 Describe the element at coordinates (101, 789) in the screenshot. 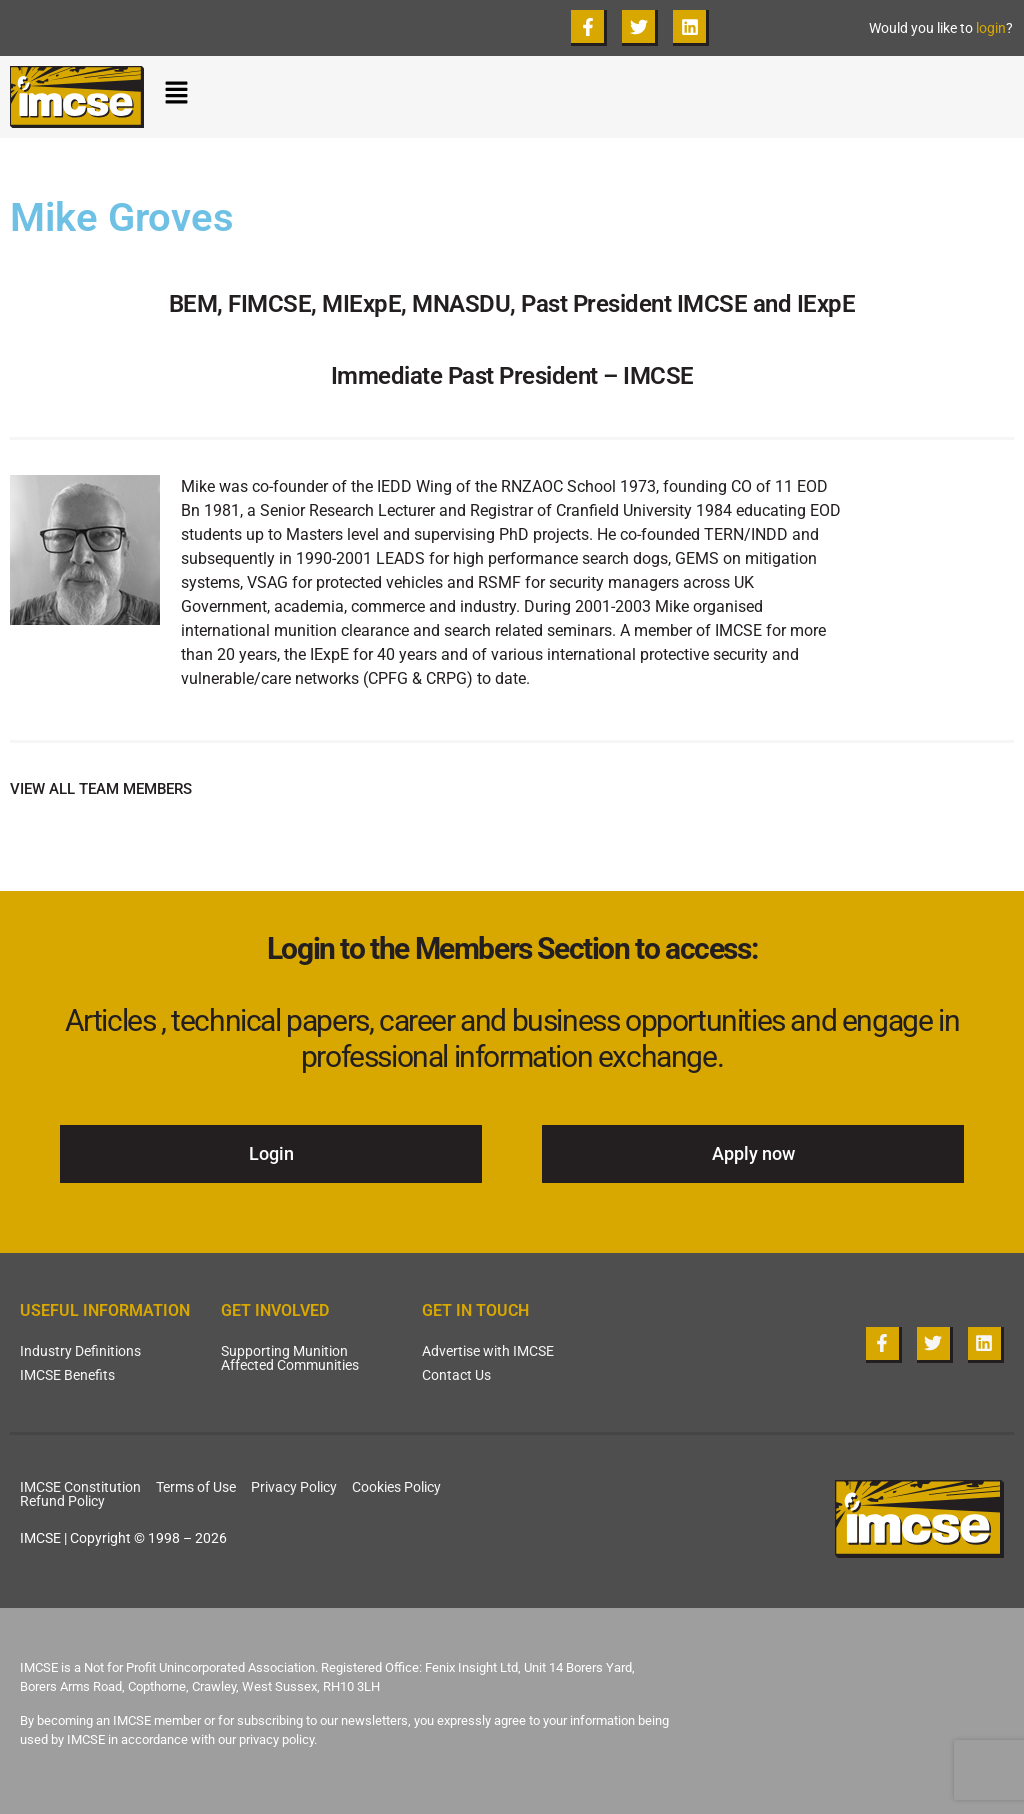

I see `VIEW ALL TEAM MEMBERS` at that location.